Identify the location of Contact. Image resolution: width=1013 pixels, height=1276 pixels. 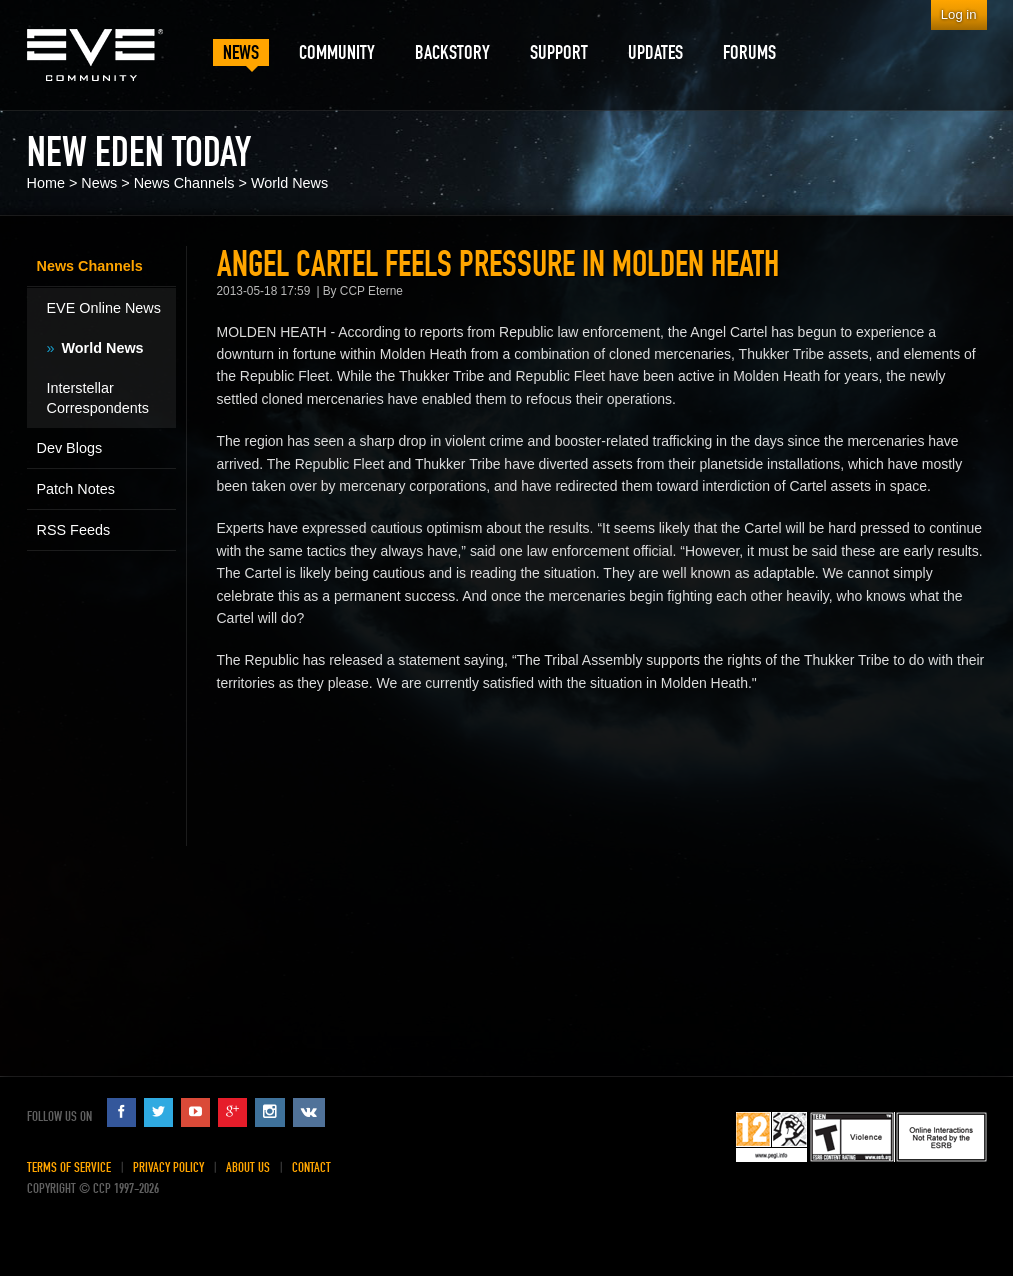
(311, 1167).